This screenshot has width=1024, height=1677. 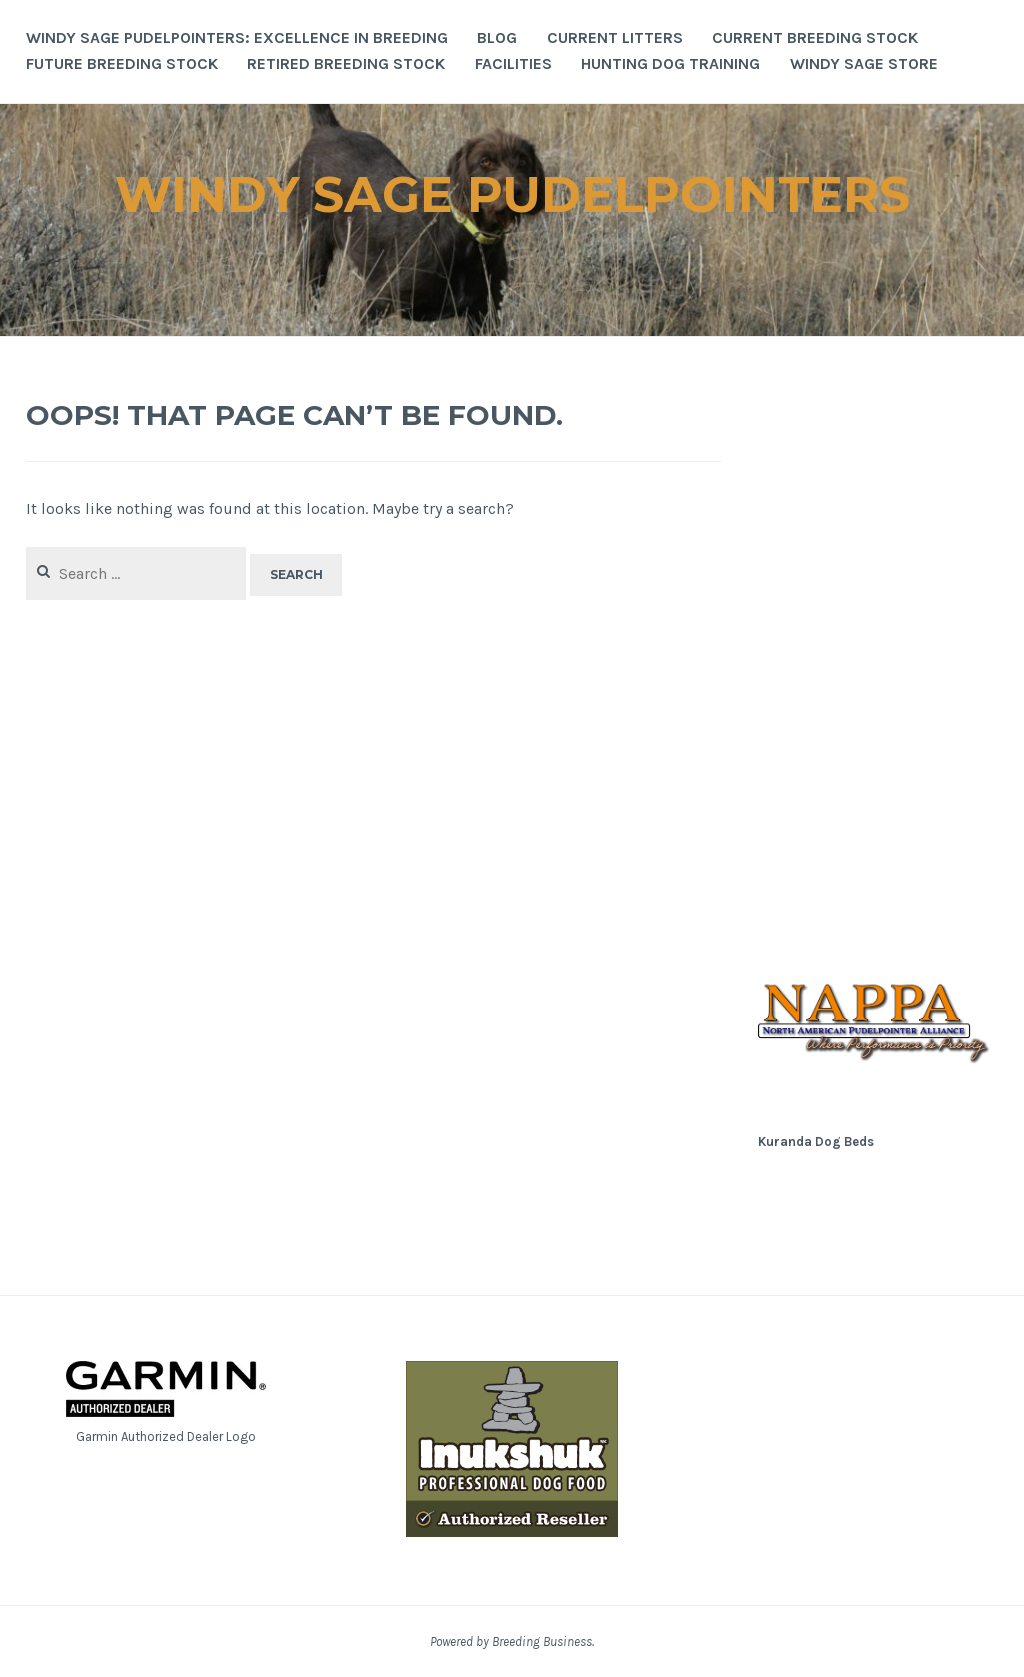 I want to click on Windy Sage Store, so click(x=864, y=63).